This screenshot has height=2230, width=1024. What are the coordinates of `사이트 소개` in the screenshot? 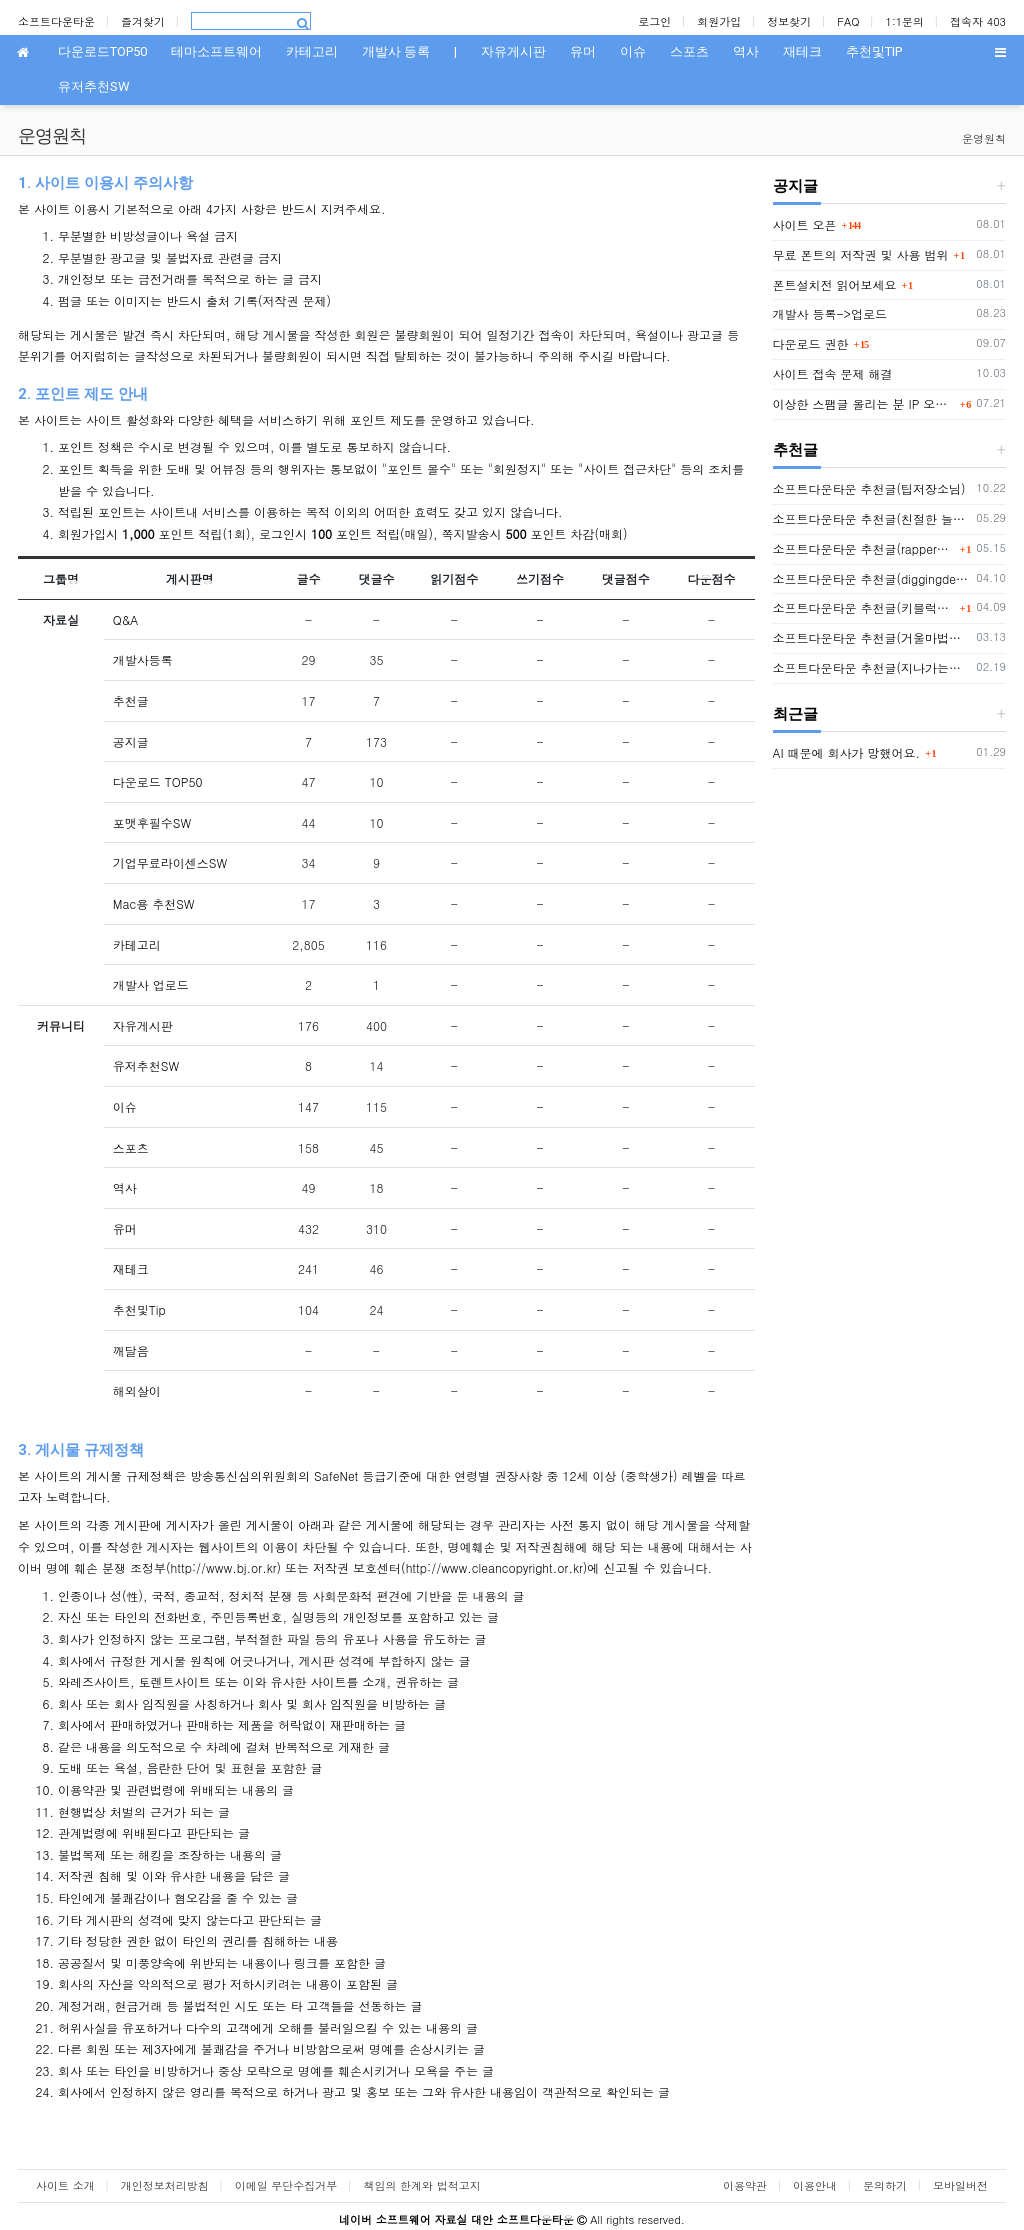 It's located at (65, 2185).